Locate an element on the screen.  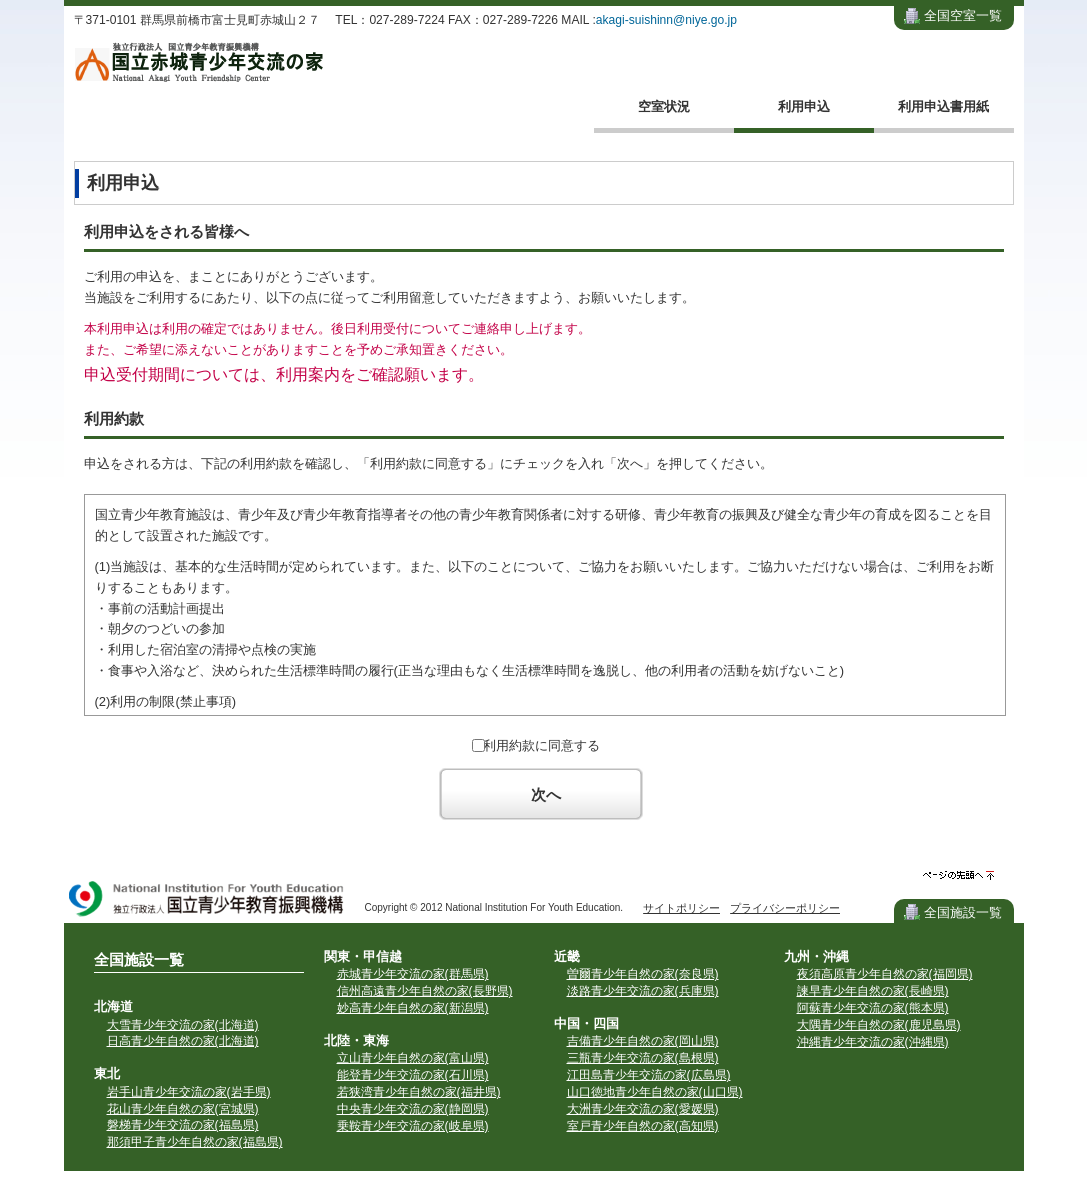
曽爾青少年自然の家(奈良県) is located at coordinates (643, 974).